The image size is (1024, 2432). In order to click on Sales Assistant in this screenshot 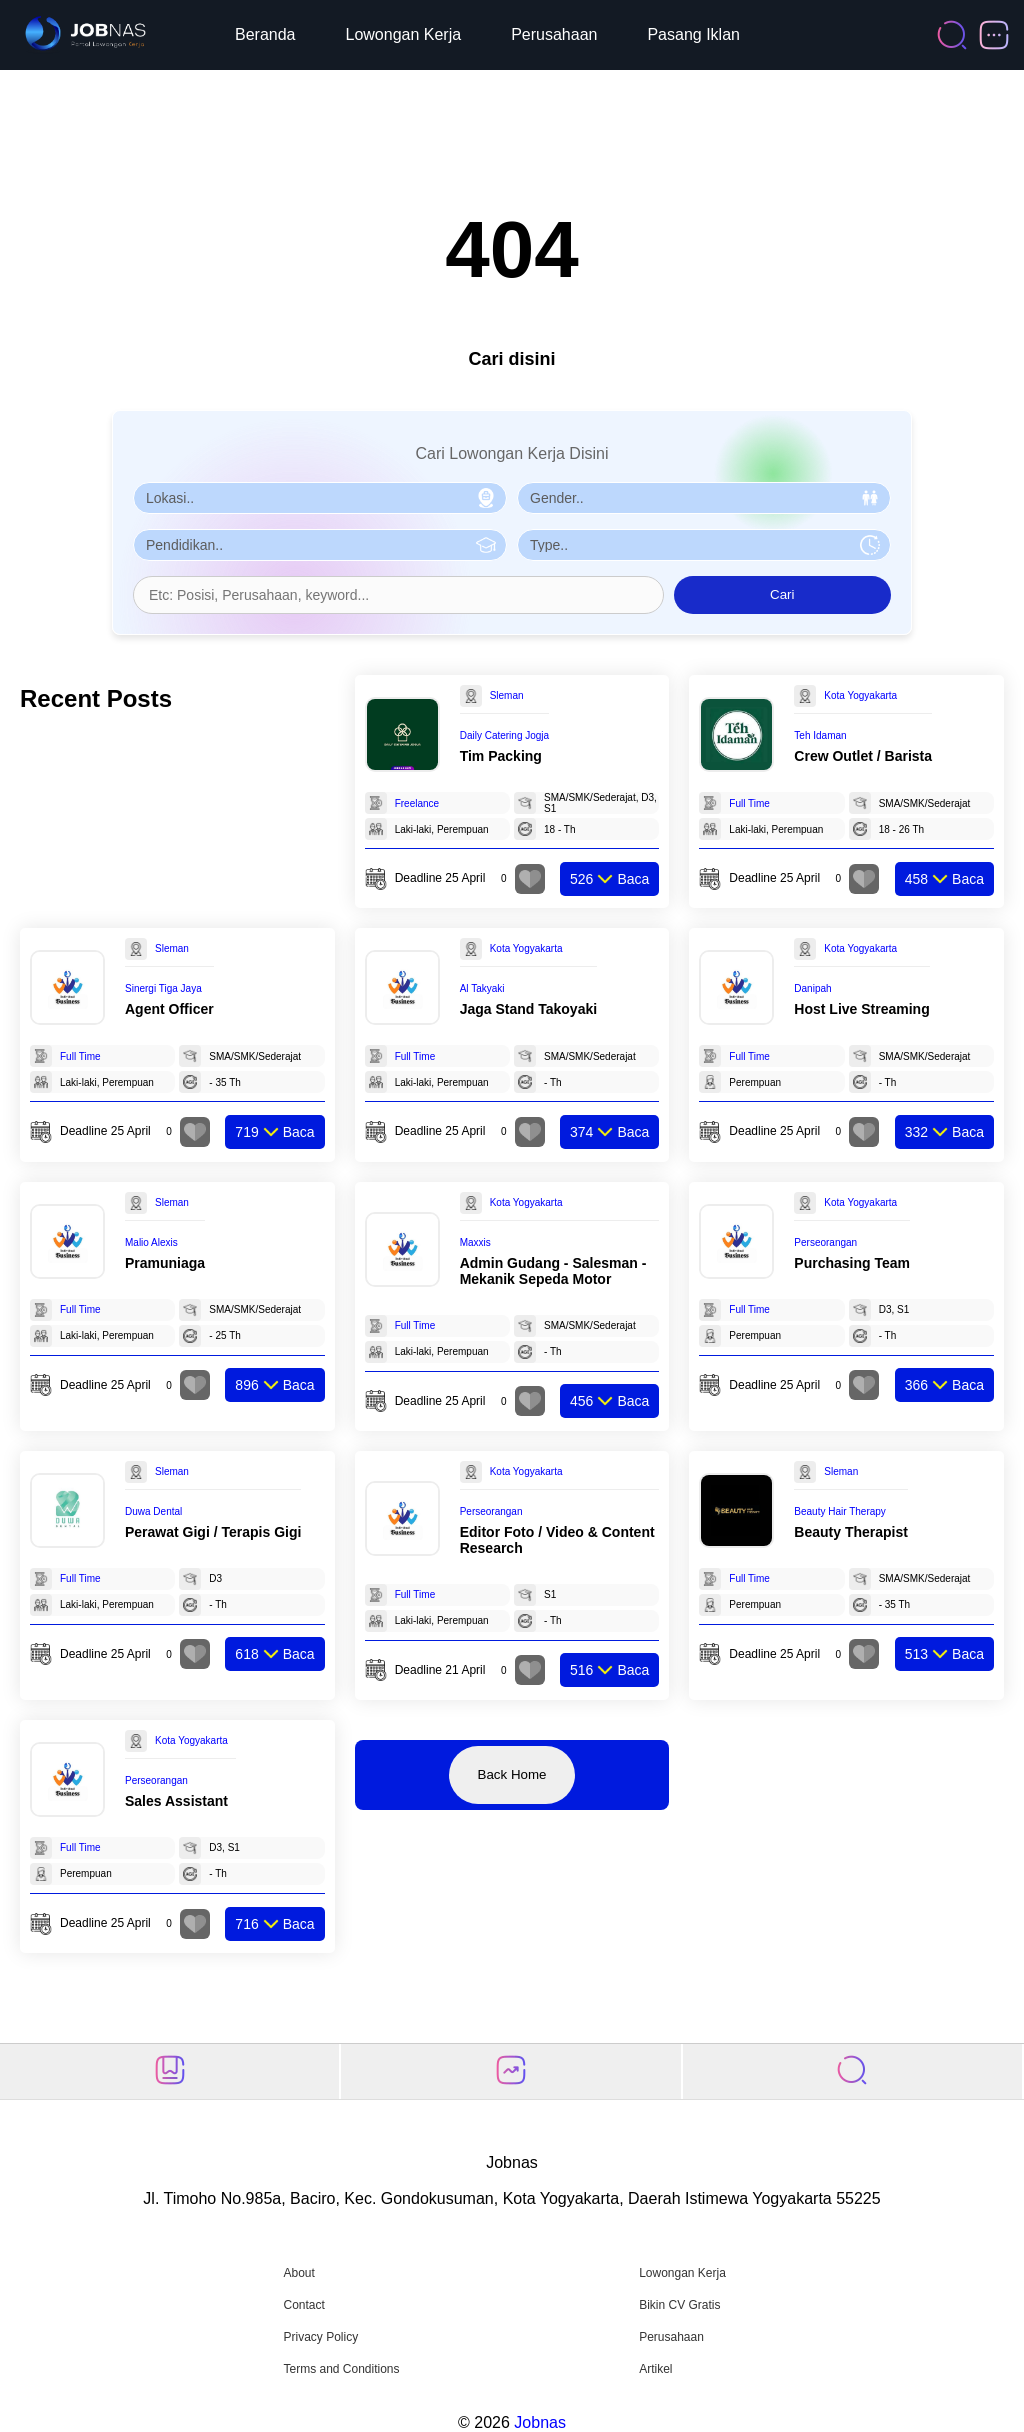, I will do `click(176, 1801)`.